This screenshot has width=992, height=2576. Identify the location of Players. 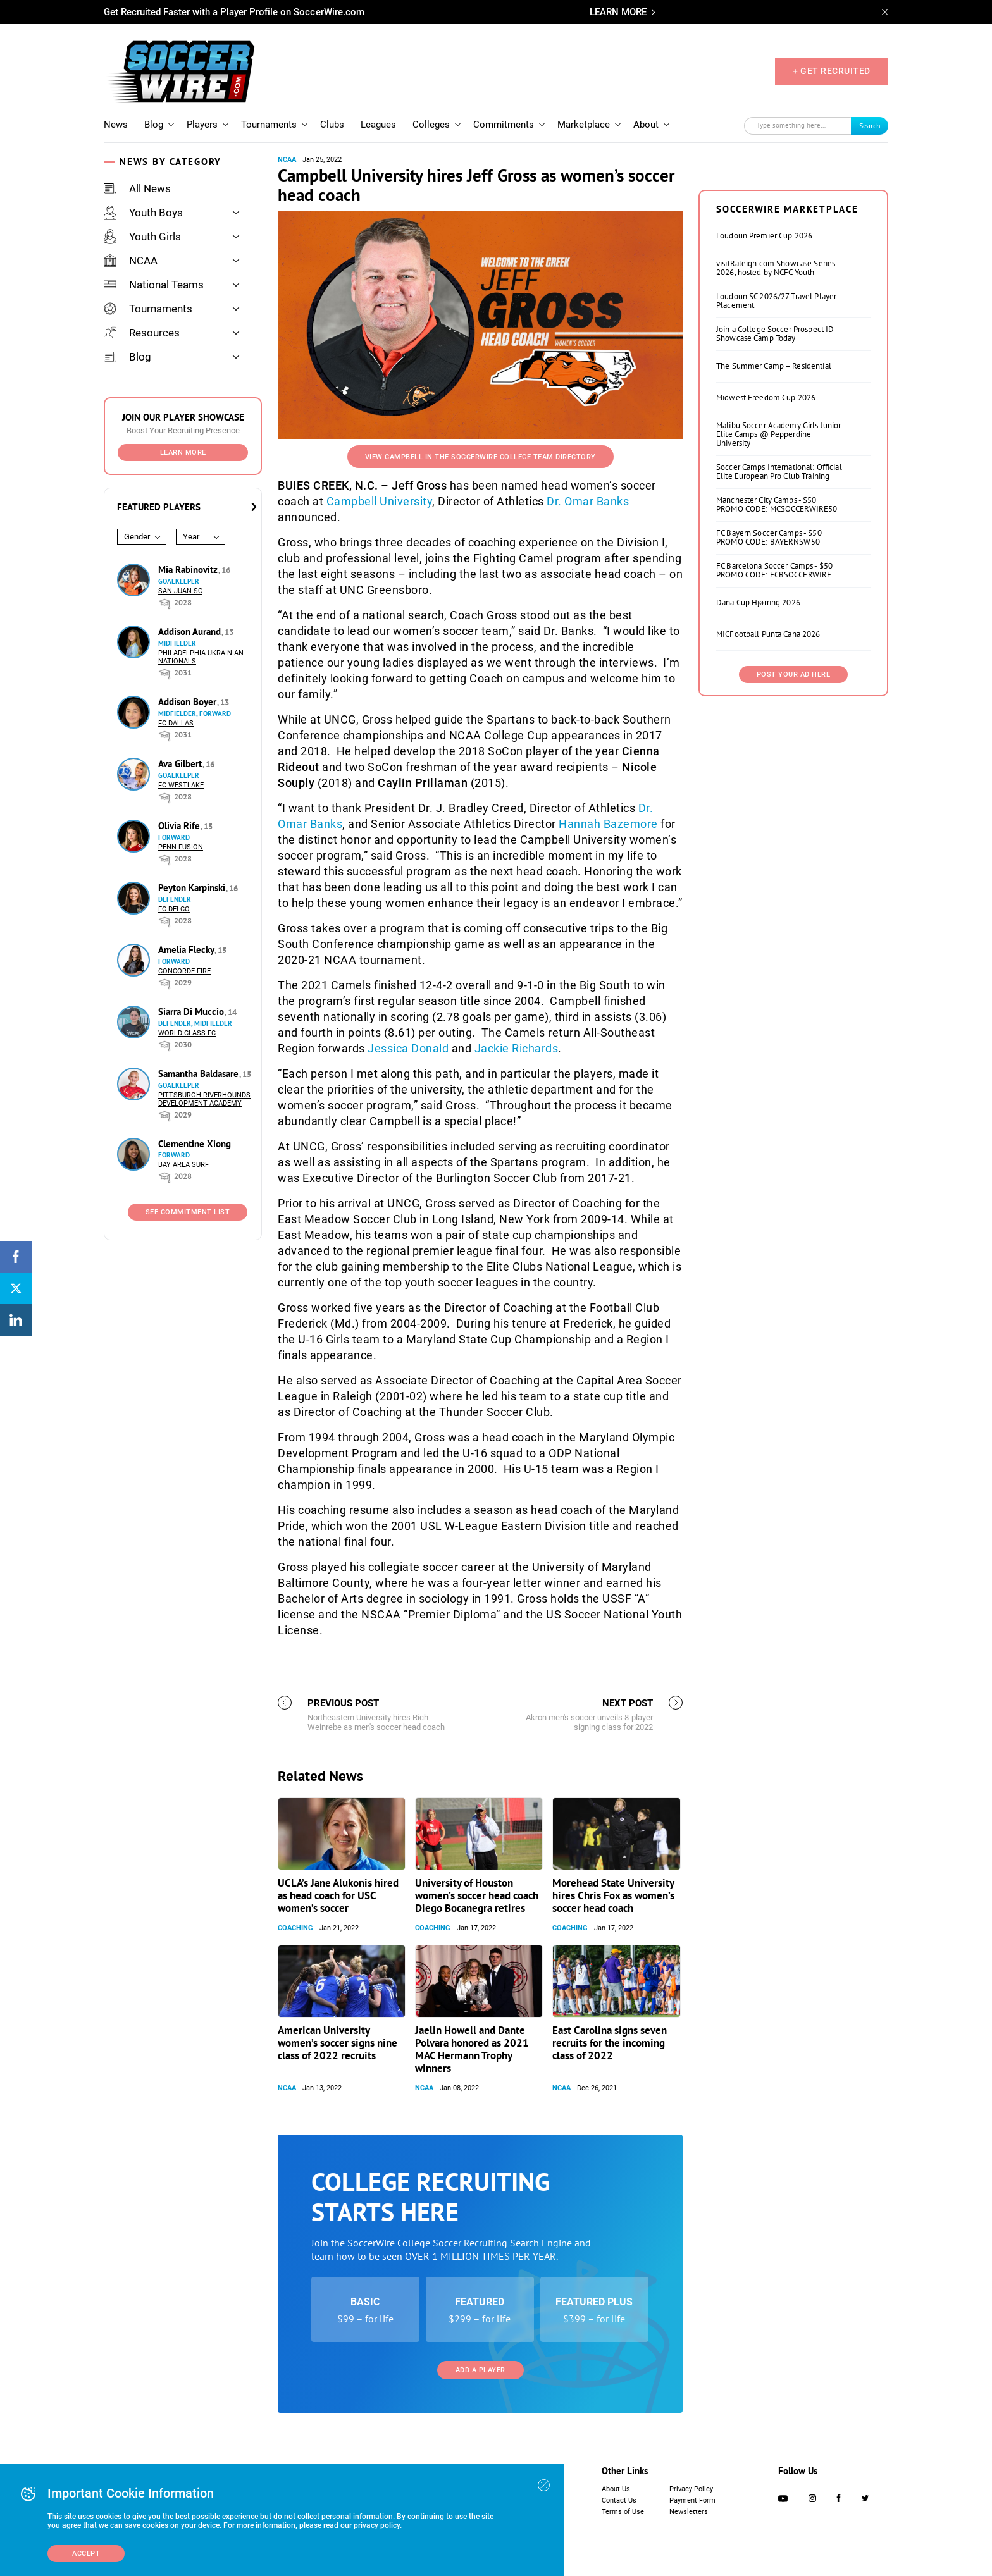
(202, 125).